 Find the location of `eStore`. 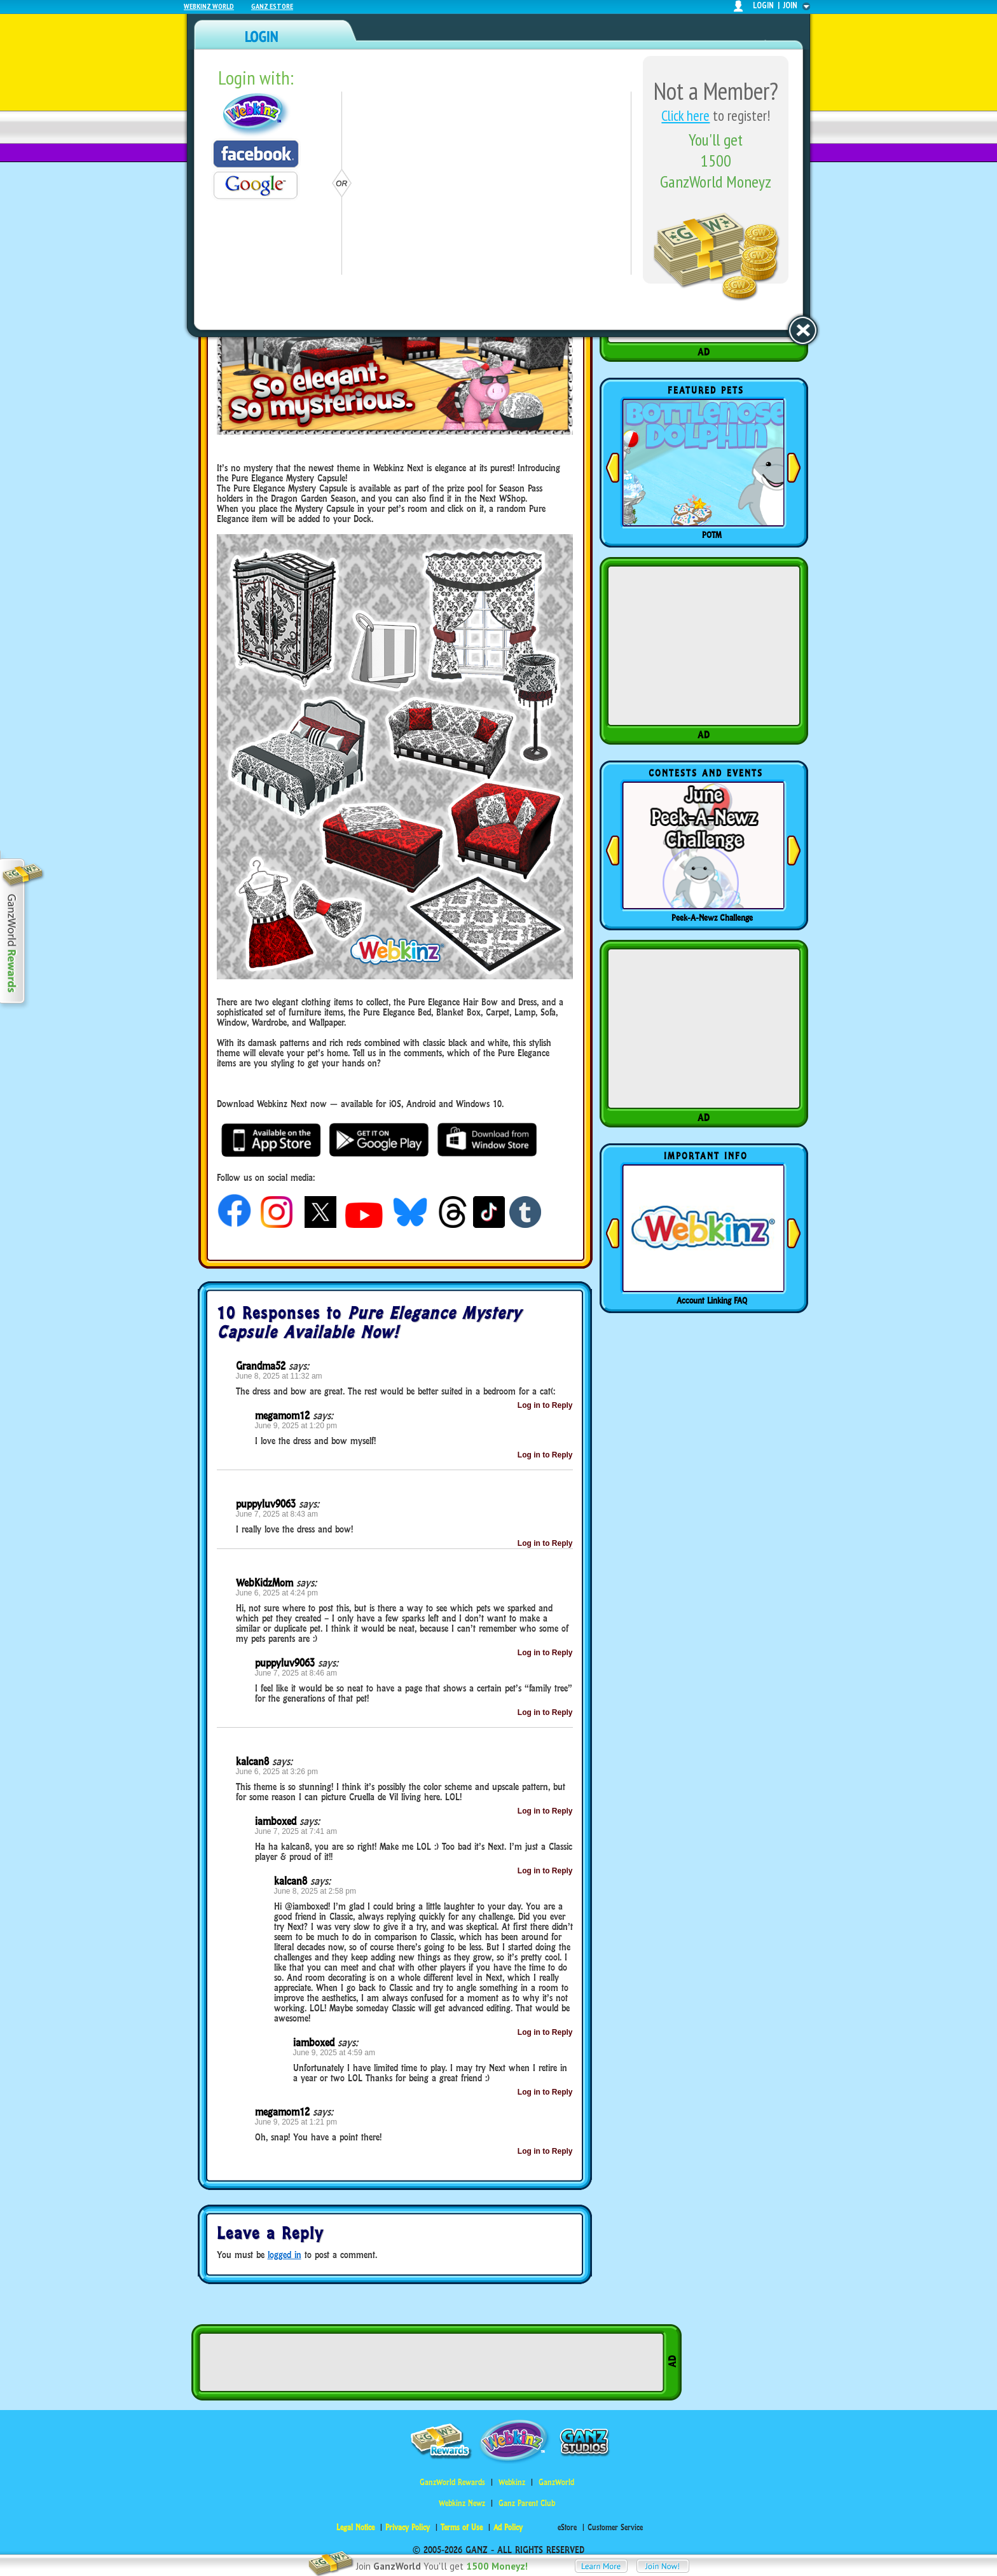

eStore is located at coordinates (567, 2527).